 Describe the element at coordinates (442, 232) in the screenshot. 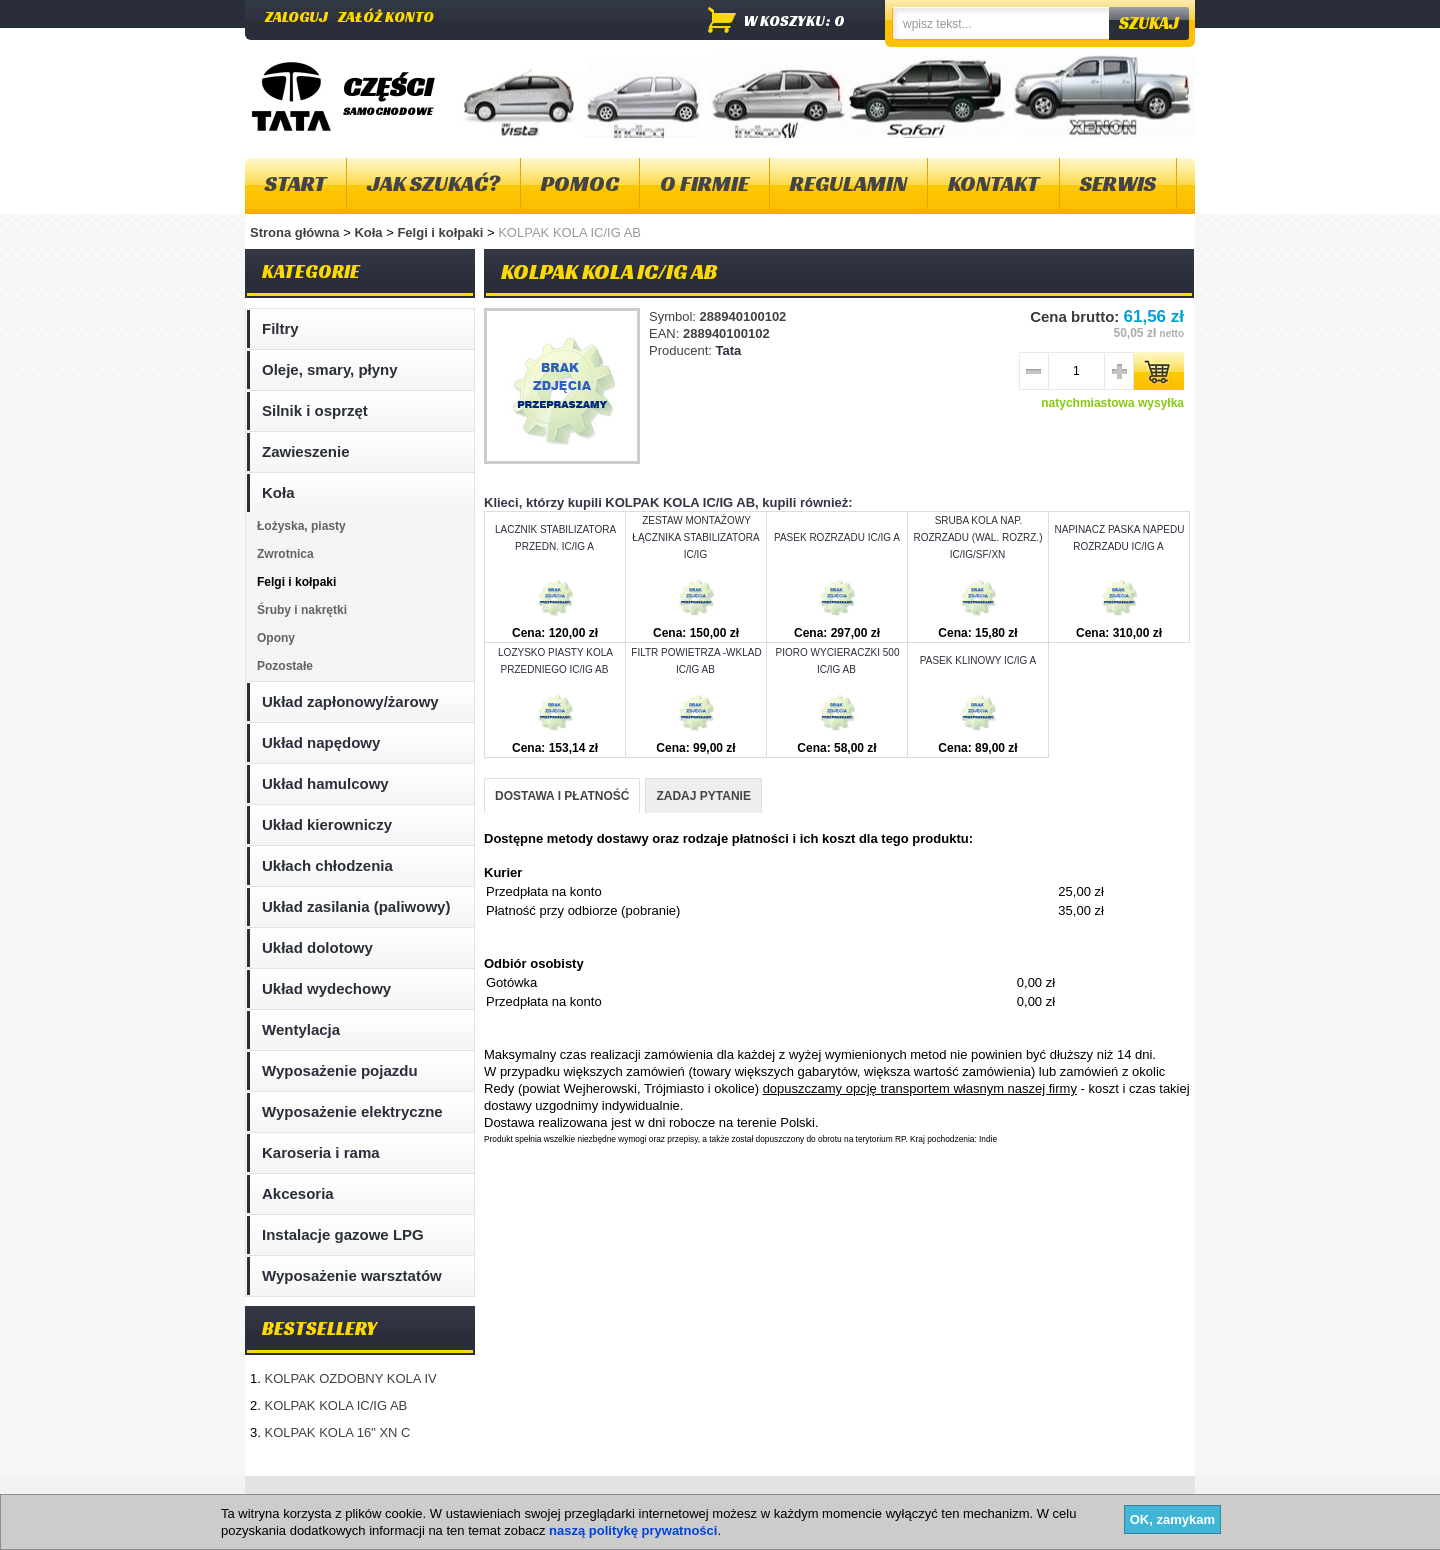

I see `Felgi i kołpaki` at that location.